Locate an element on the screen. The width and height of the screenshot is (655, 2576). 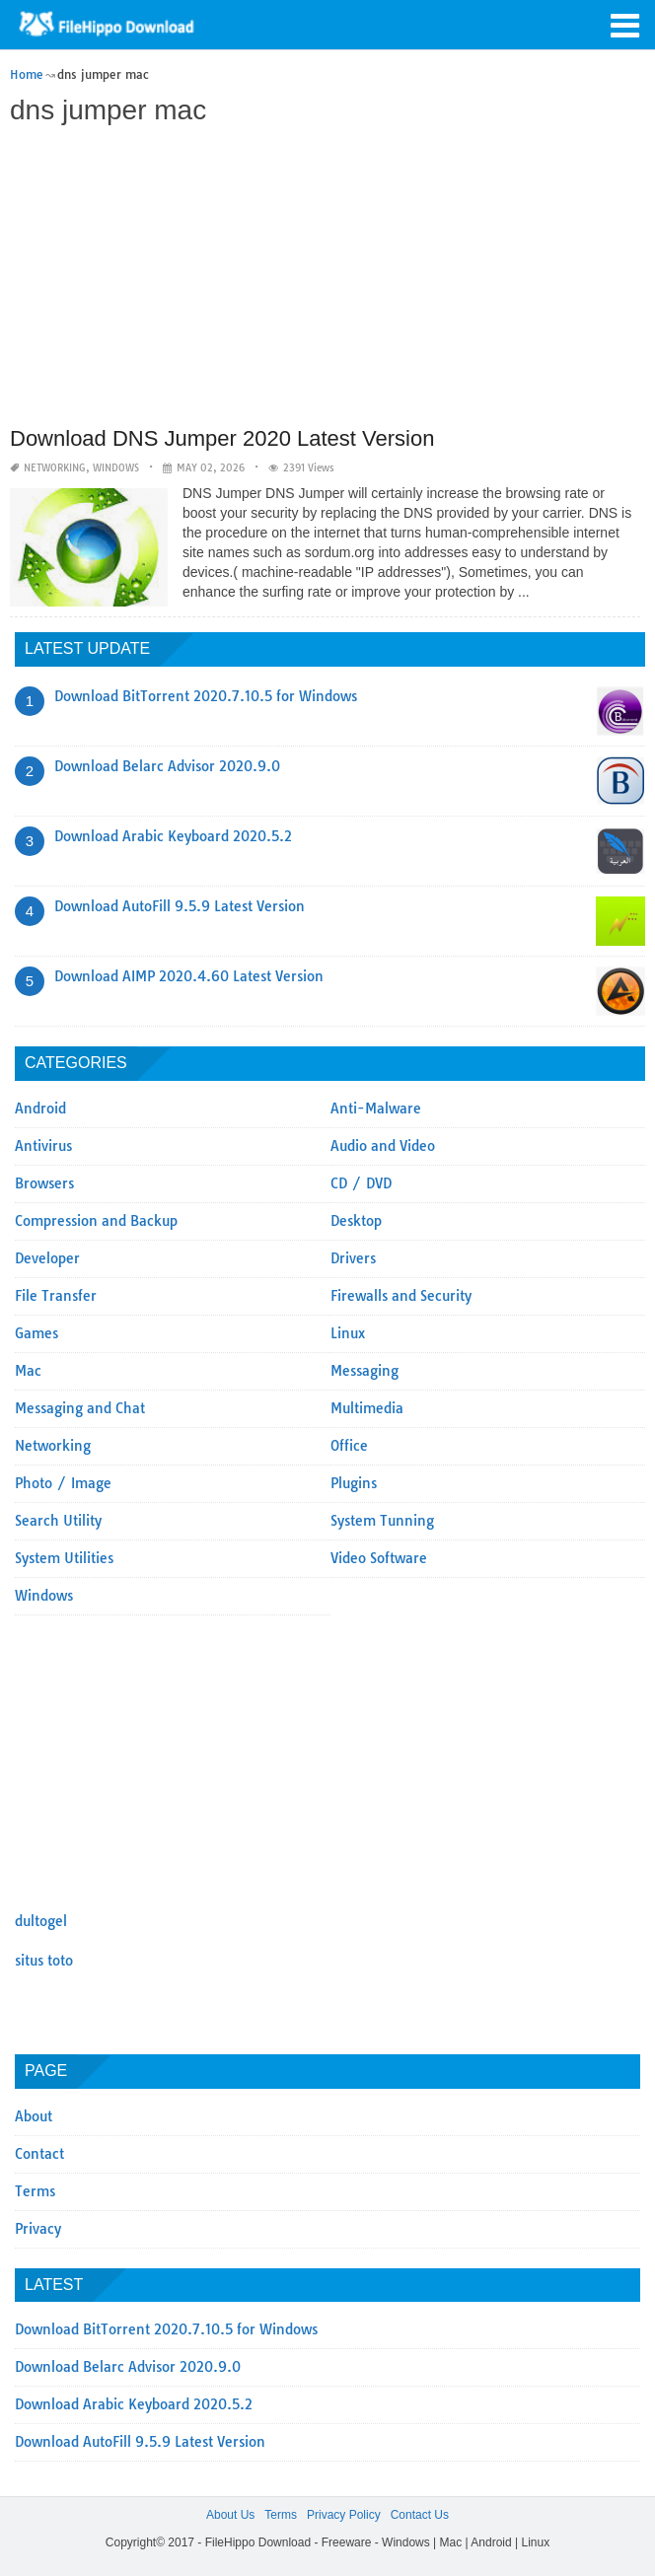
[button] is located at coordinates (625, 23).